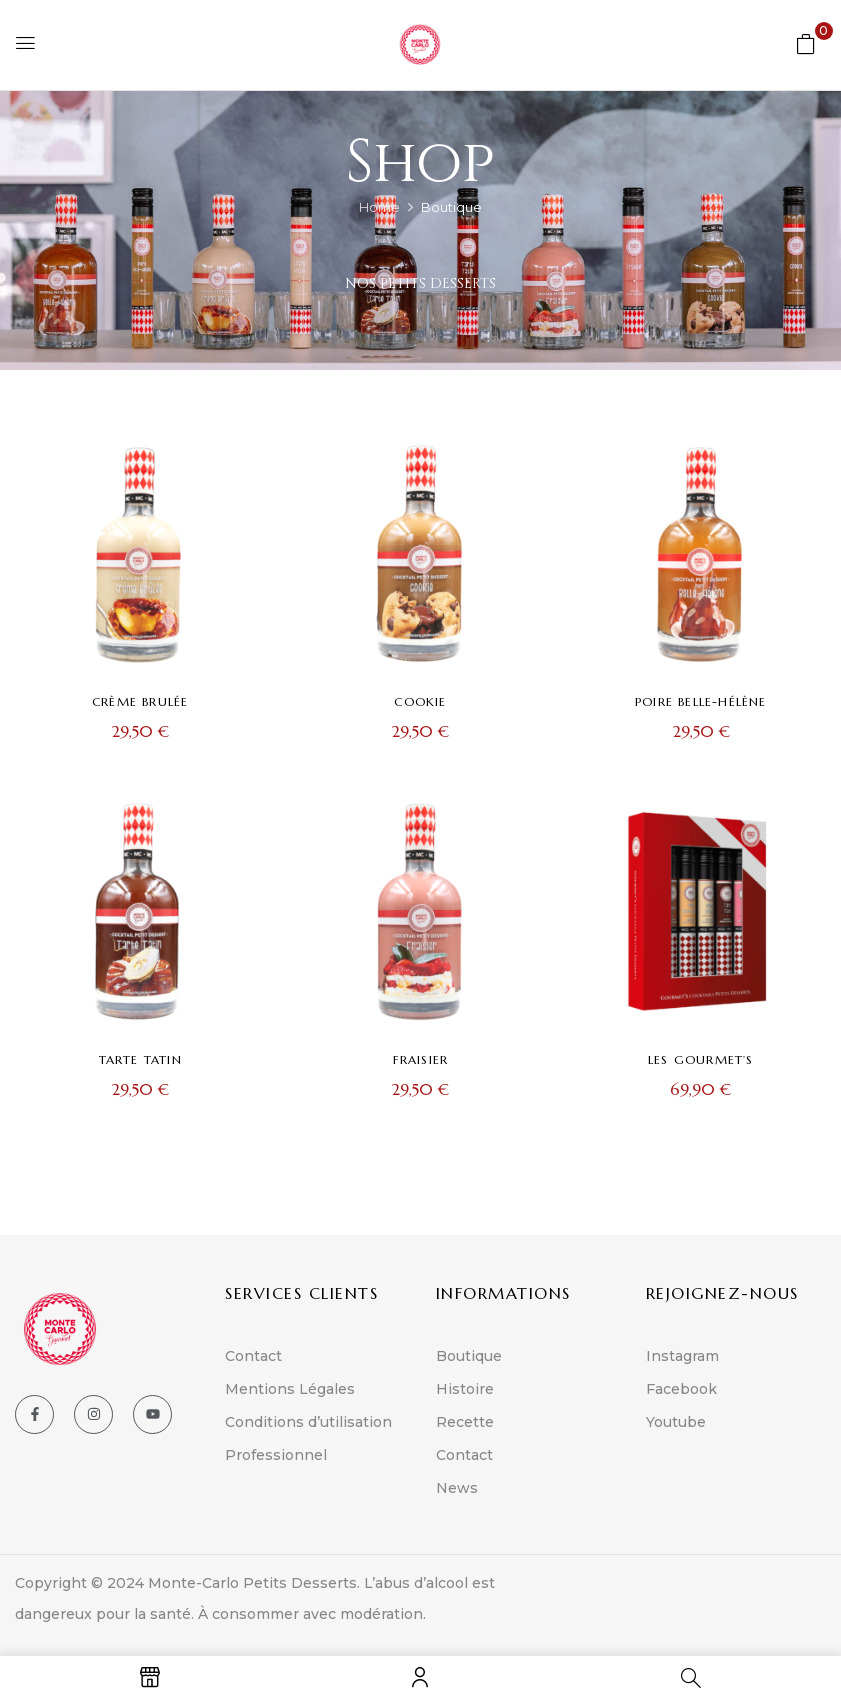 This screenshot has height=1700, width=841. Describe the element at coordinates (253, 1356) in the screenshot. I see `Contact` at that location.